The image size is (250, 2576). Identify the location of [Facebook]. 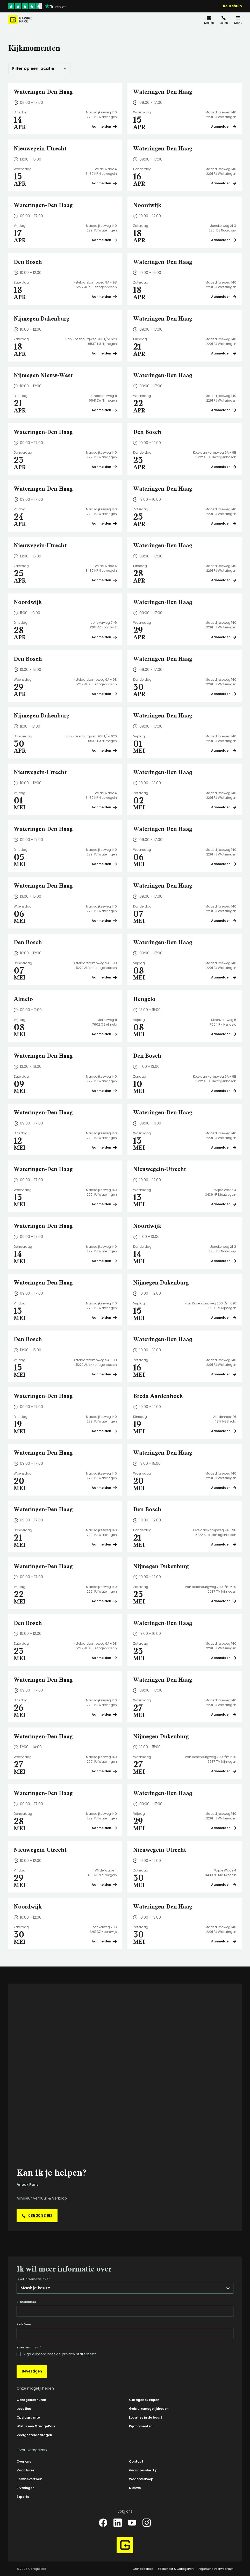
(103, 2523).